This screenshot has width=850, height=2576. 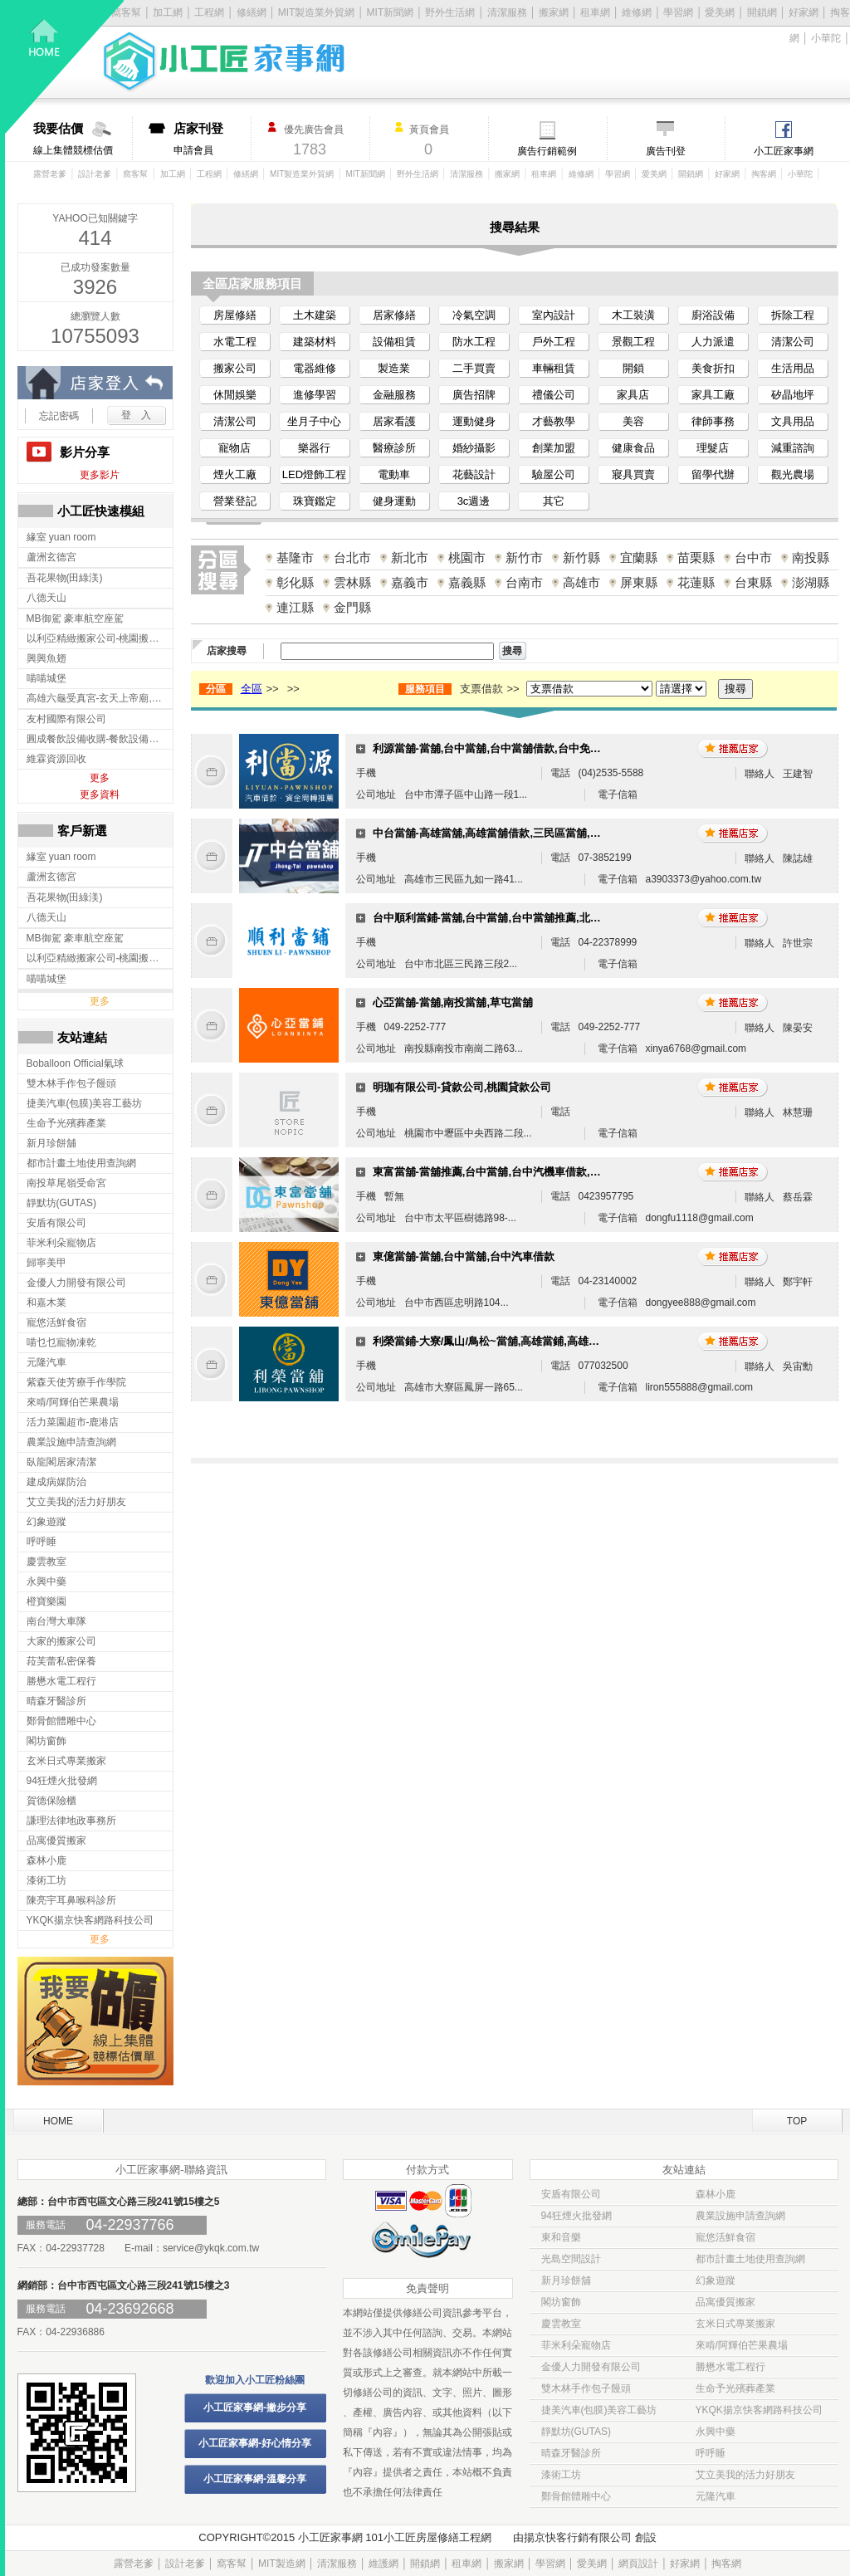 What do you see at coordinates (633, 421) in the screenshot?
I see `美容` at bounding box center [633, 421].